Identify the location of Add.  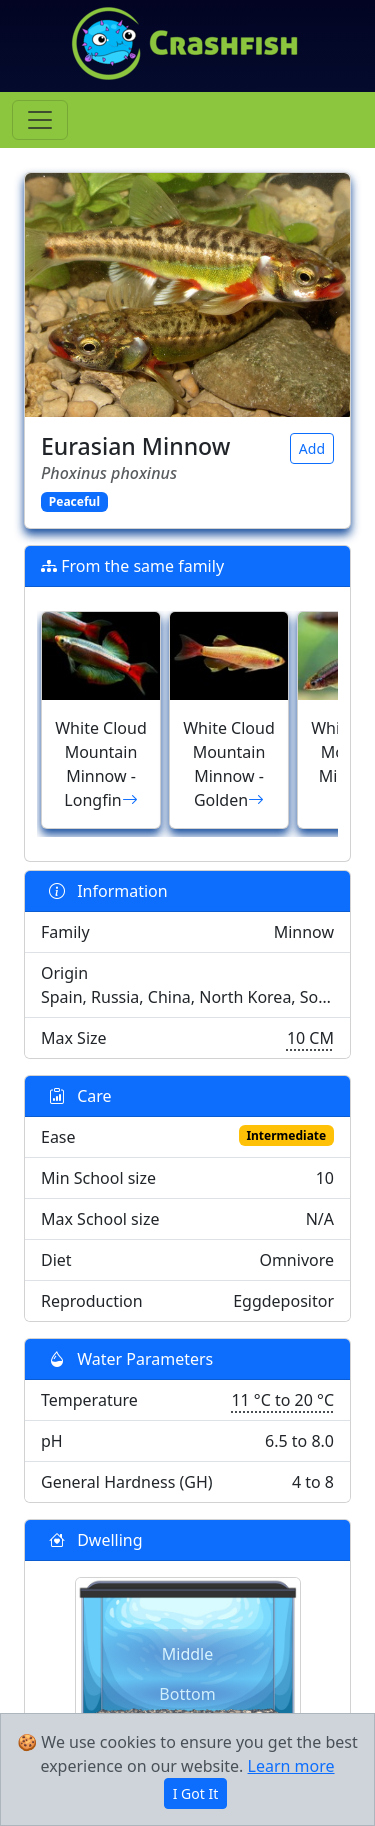
(312, 448).